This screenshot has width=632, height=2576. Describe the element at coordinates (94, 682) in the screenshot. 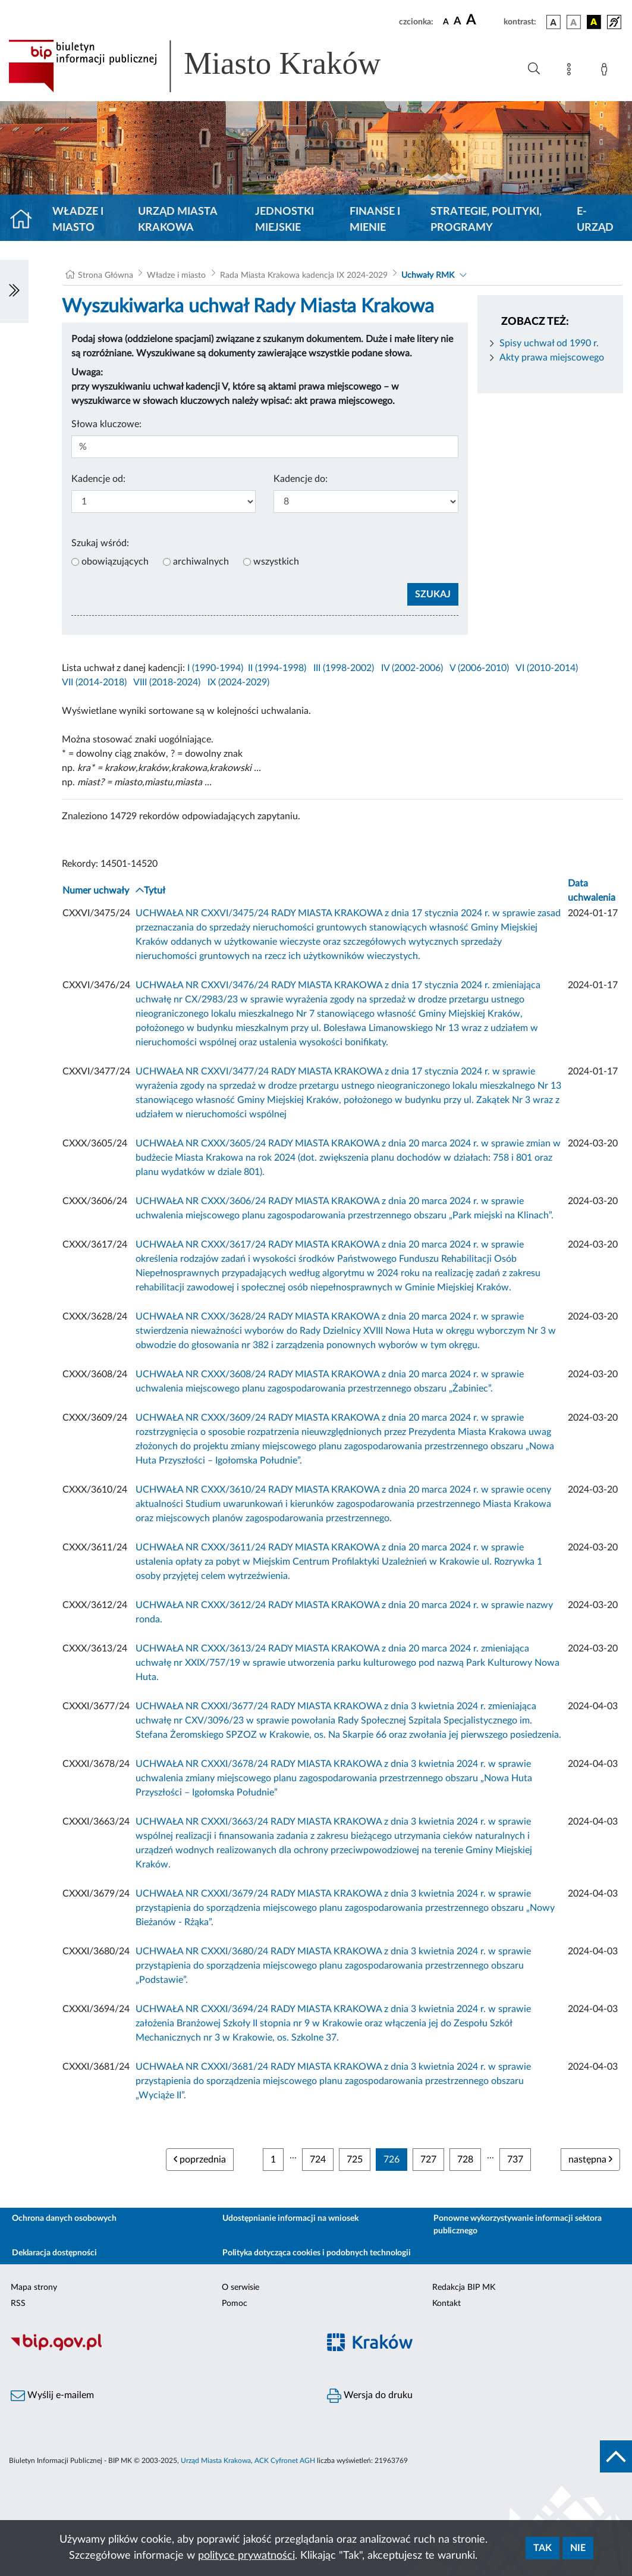

I see `VII (2014-2018)` at that location.